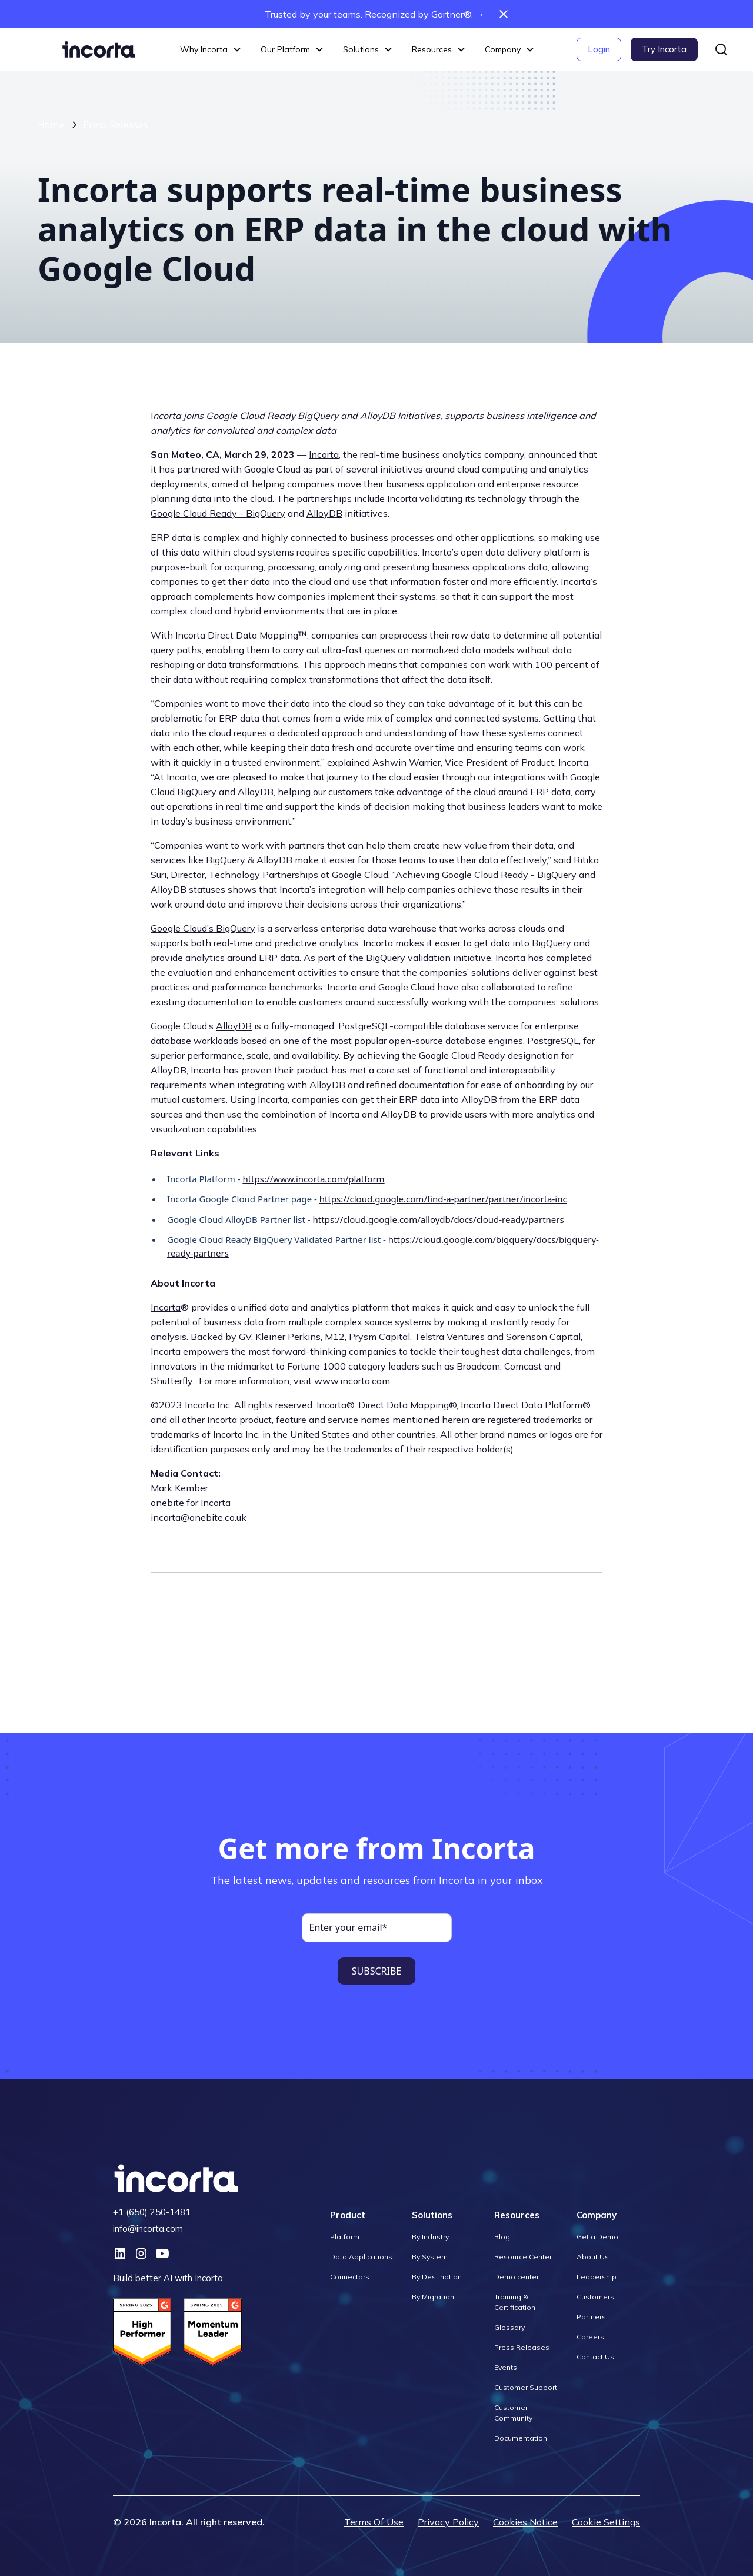 This screenshot has width=753, height=2576. Describe the element at coordinates (591, 2316) in the screenshot. I see `Partners` at that location.